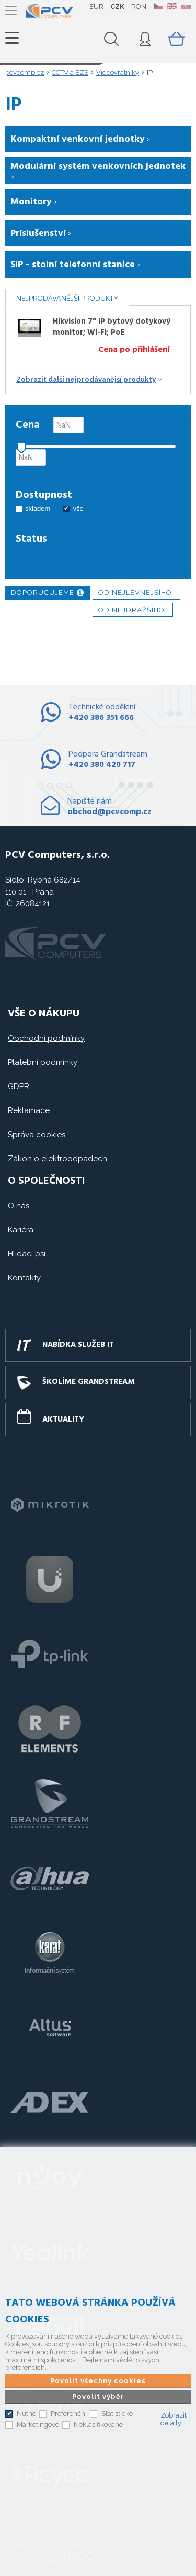 This screenshot has height=2576, width=196. I want to click on CZK, so click(117, 6).